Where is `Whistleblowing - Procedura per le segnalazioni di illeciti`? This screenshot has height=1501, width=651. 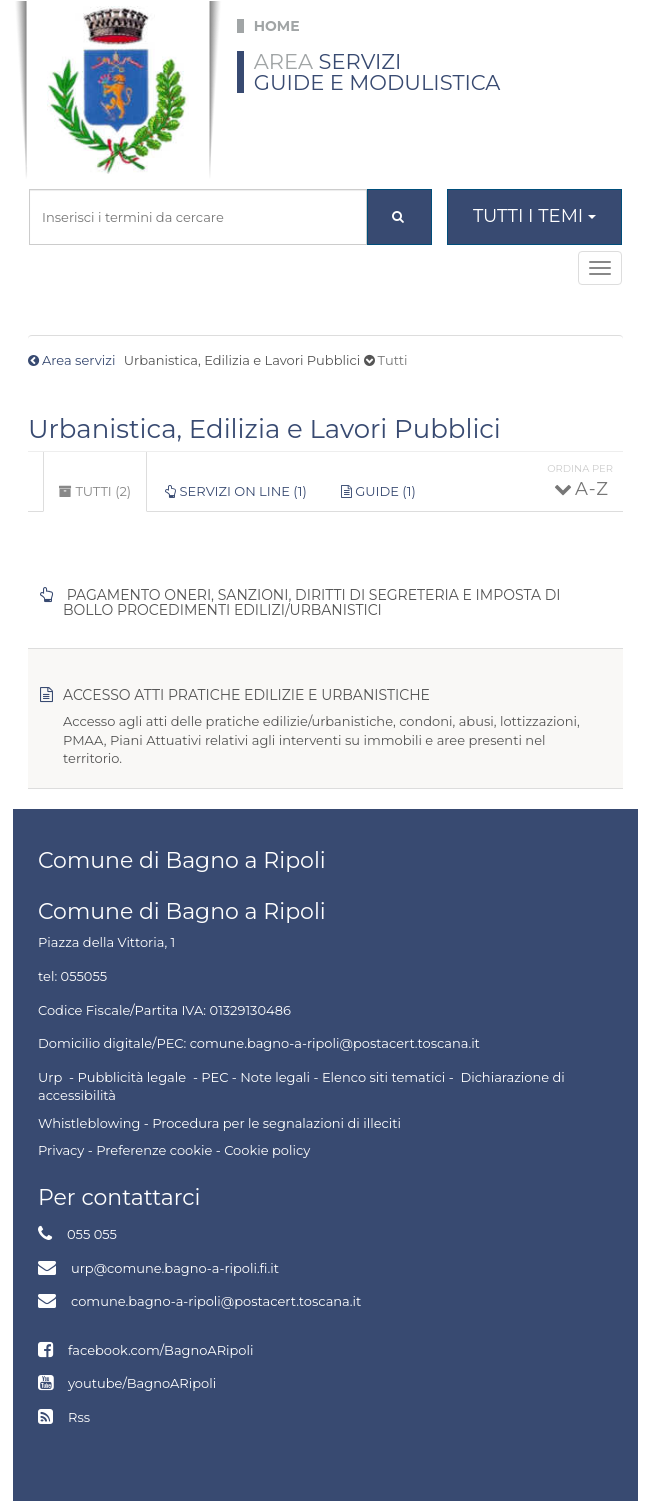
Whistleblowing - Procedura per le segnalazioni di illeciti is located at coordinates (219, 1123).